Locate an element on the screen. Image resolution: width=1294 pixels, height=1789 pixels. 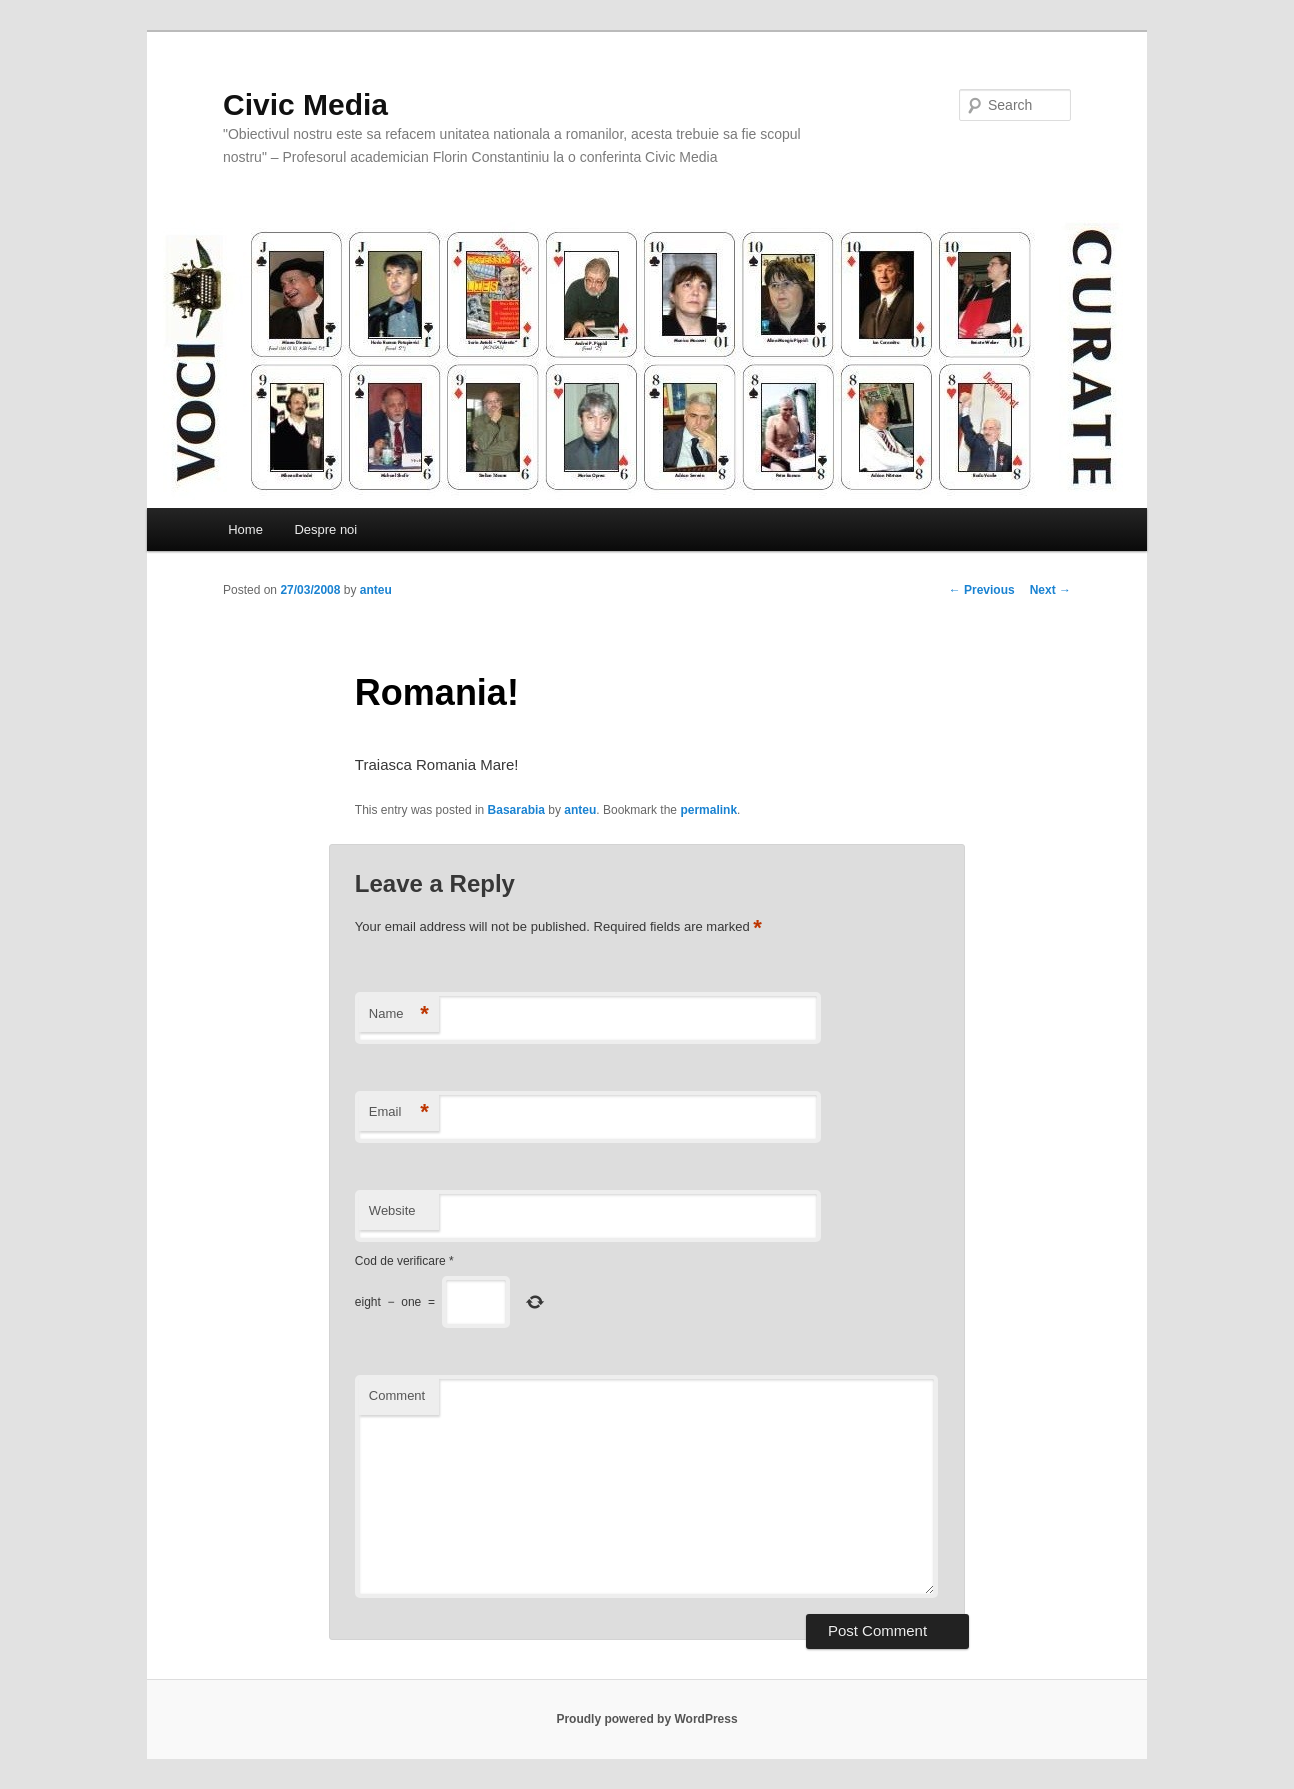
Next is located at coordinates (1050, 590).